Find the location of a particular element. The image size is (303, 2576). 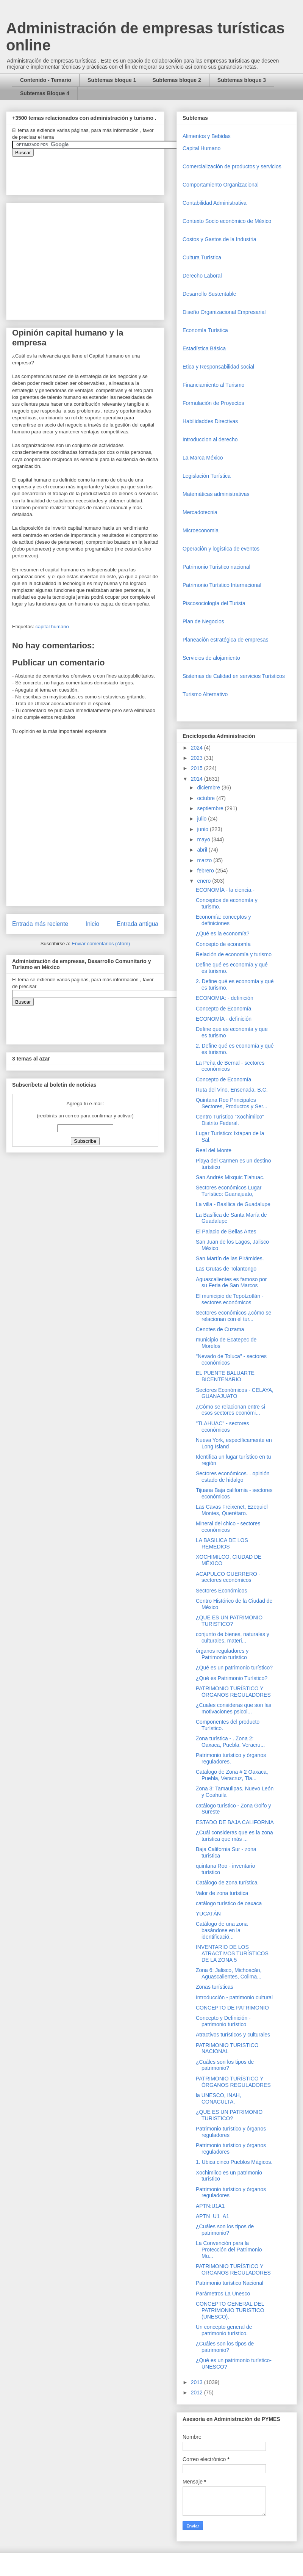

ECONOMÍA - la ciencia.- is located at coordinates (225, 890).